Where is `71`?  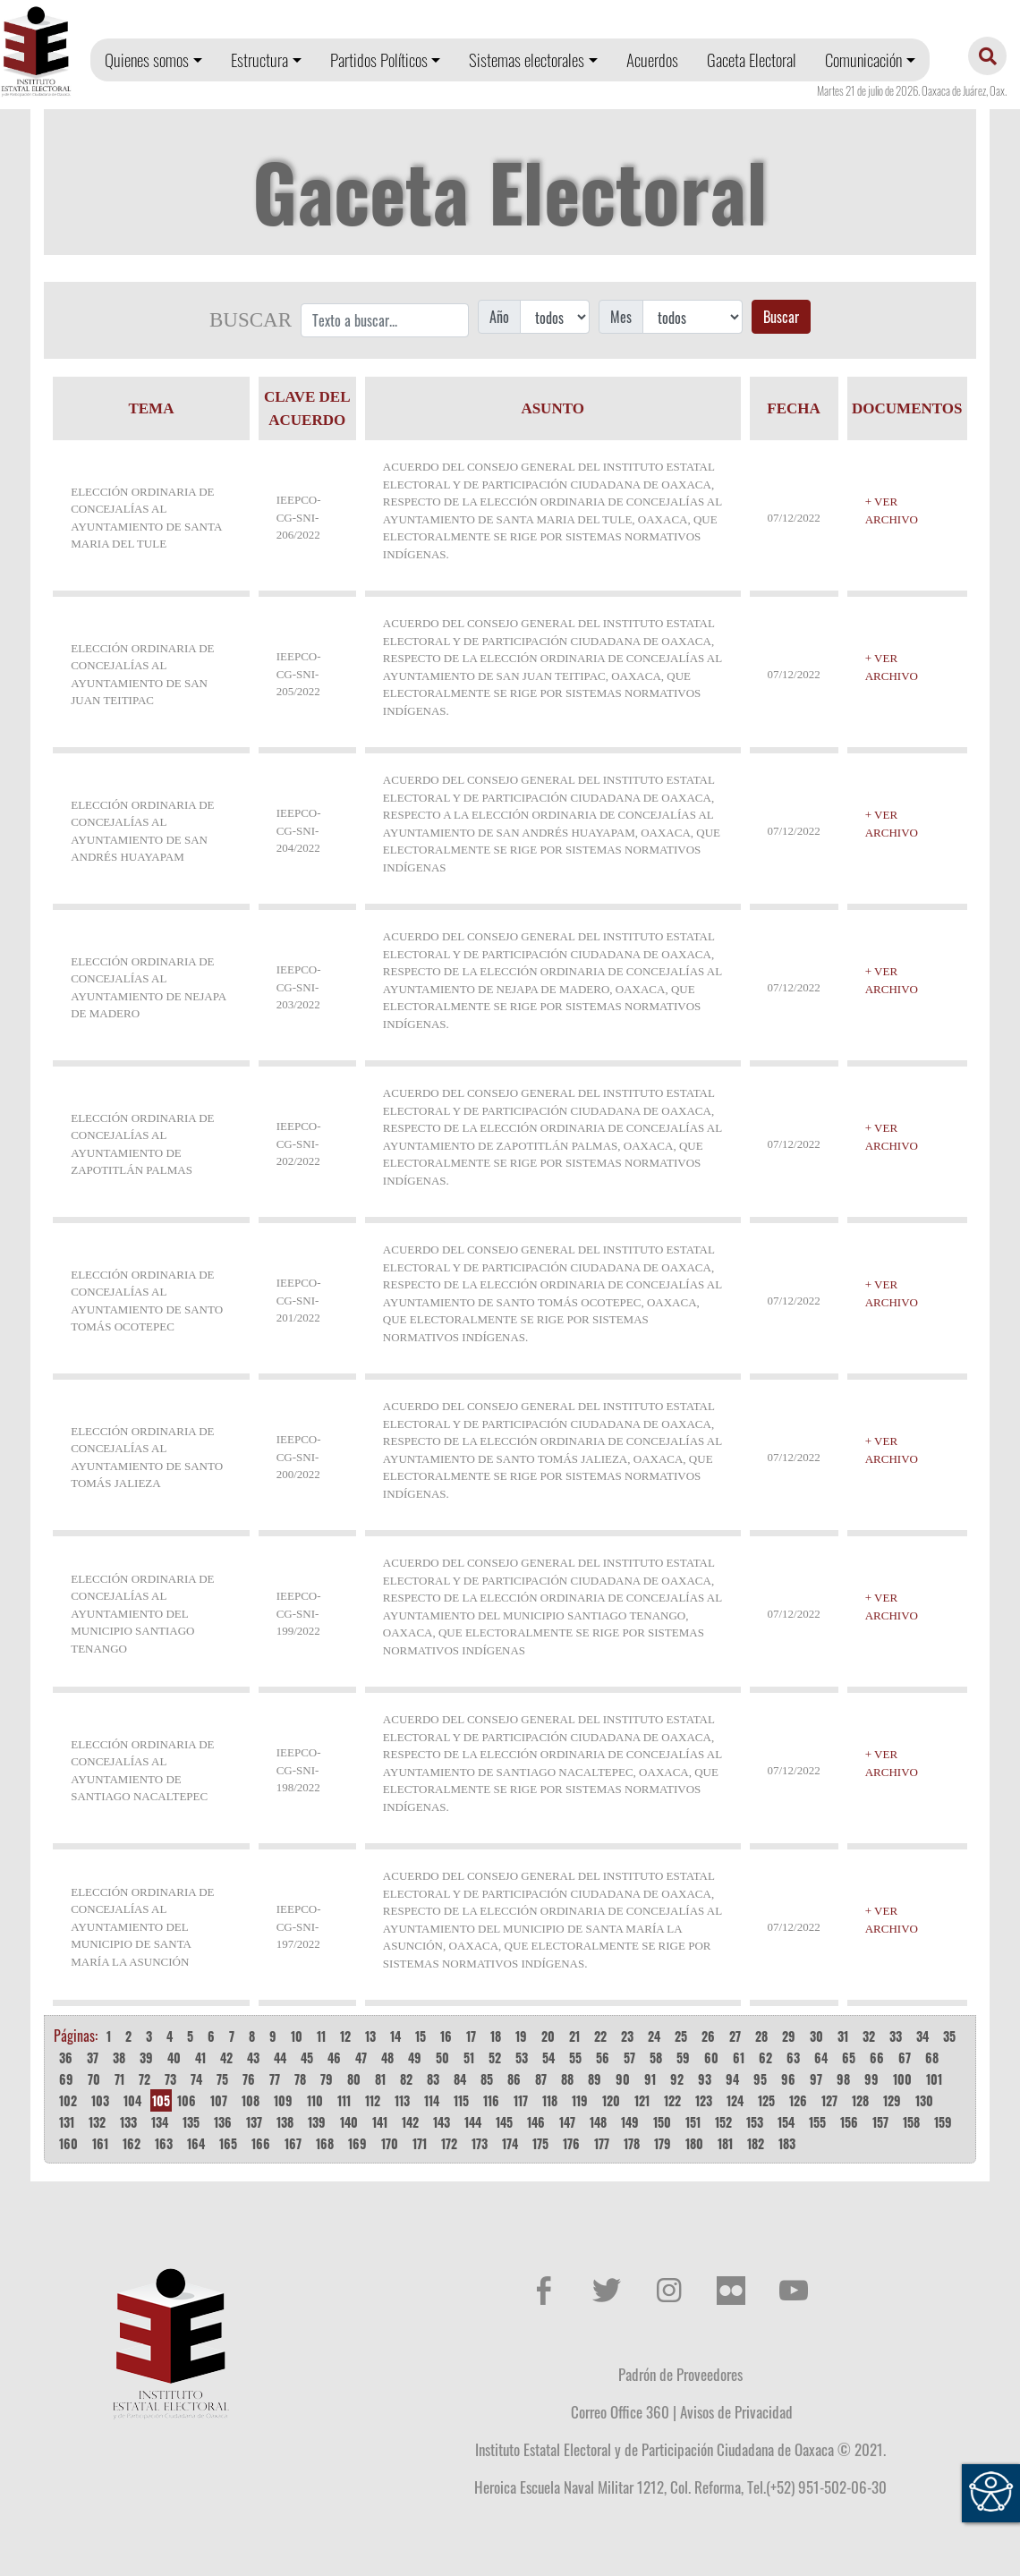 71 is located at coordinates (119, 2079).